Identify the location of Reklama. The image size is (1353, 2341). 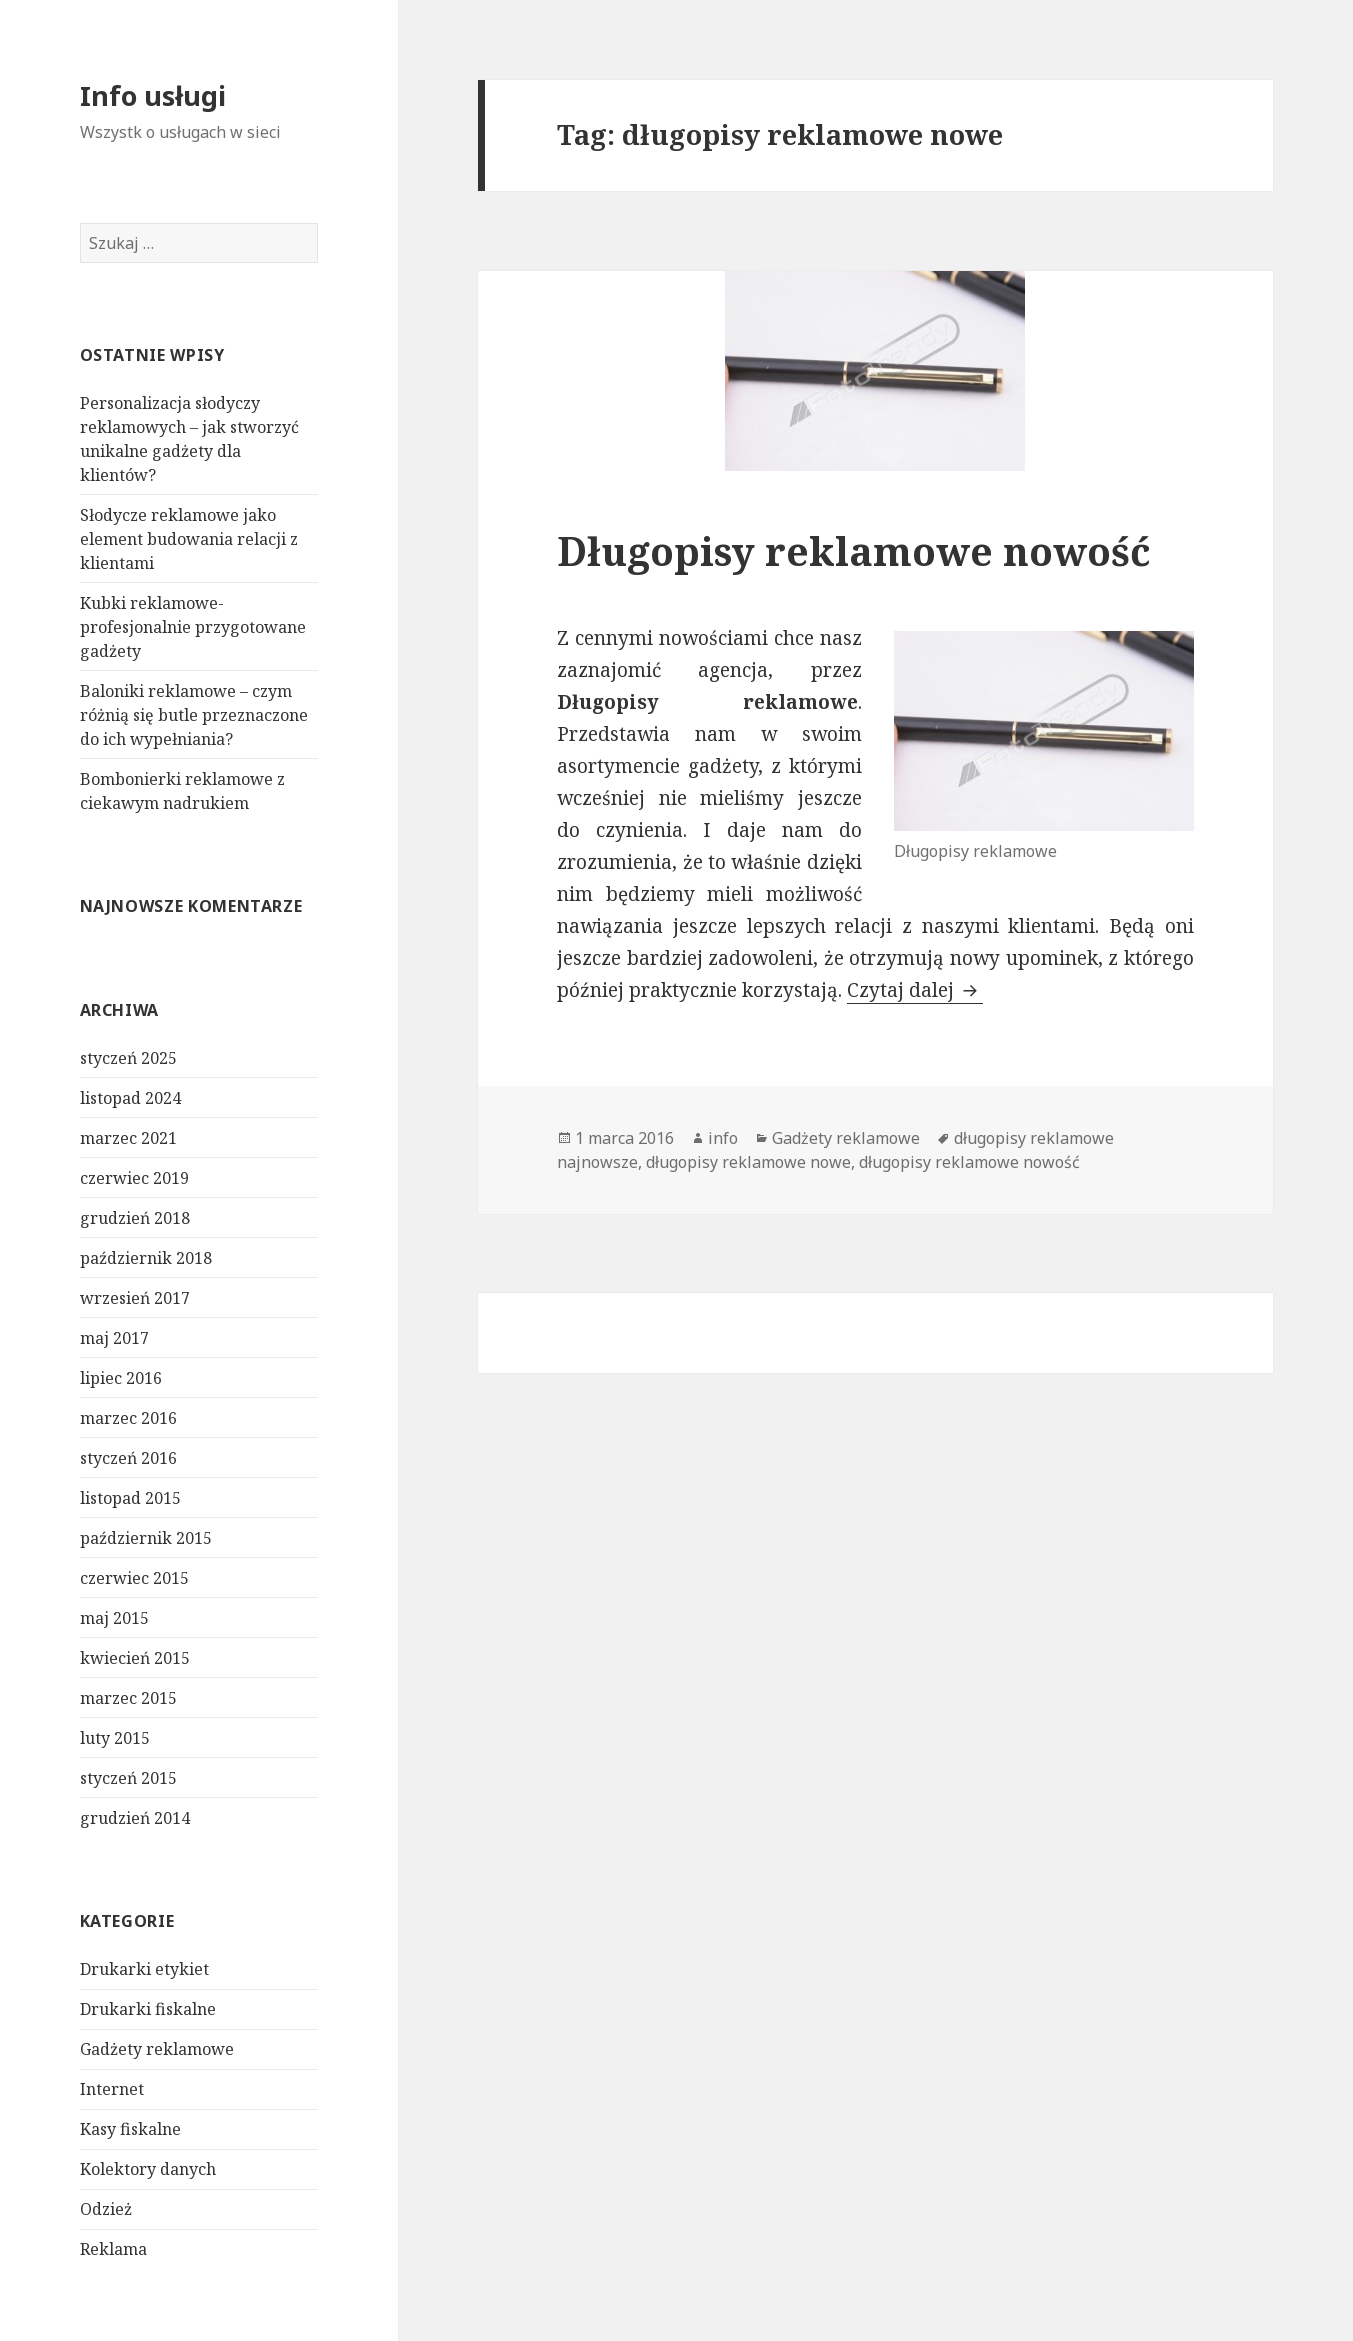
(113, 2249).